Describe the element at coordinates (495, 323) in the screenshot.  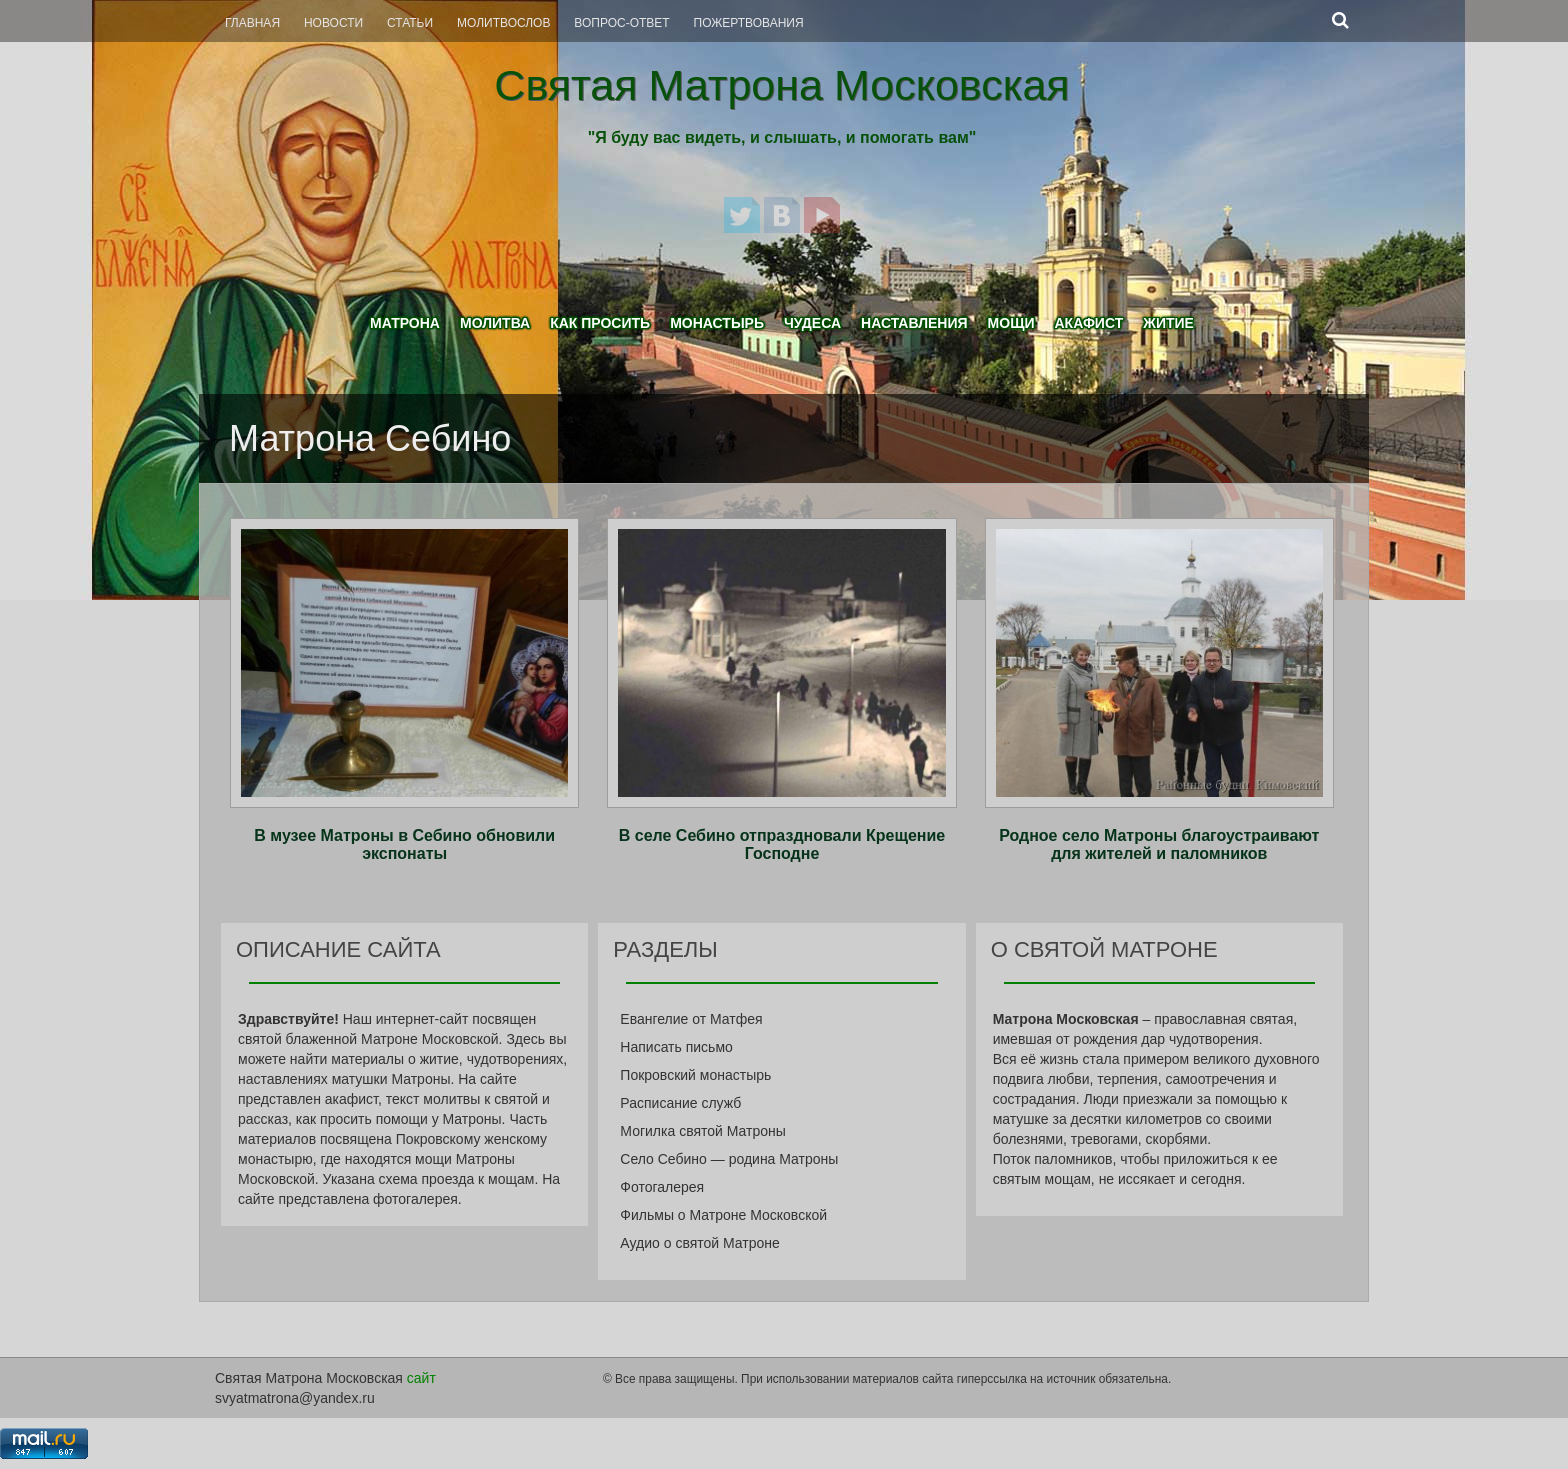
I see `Молитва` at that location.